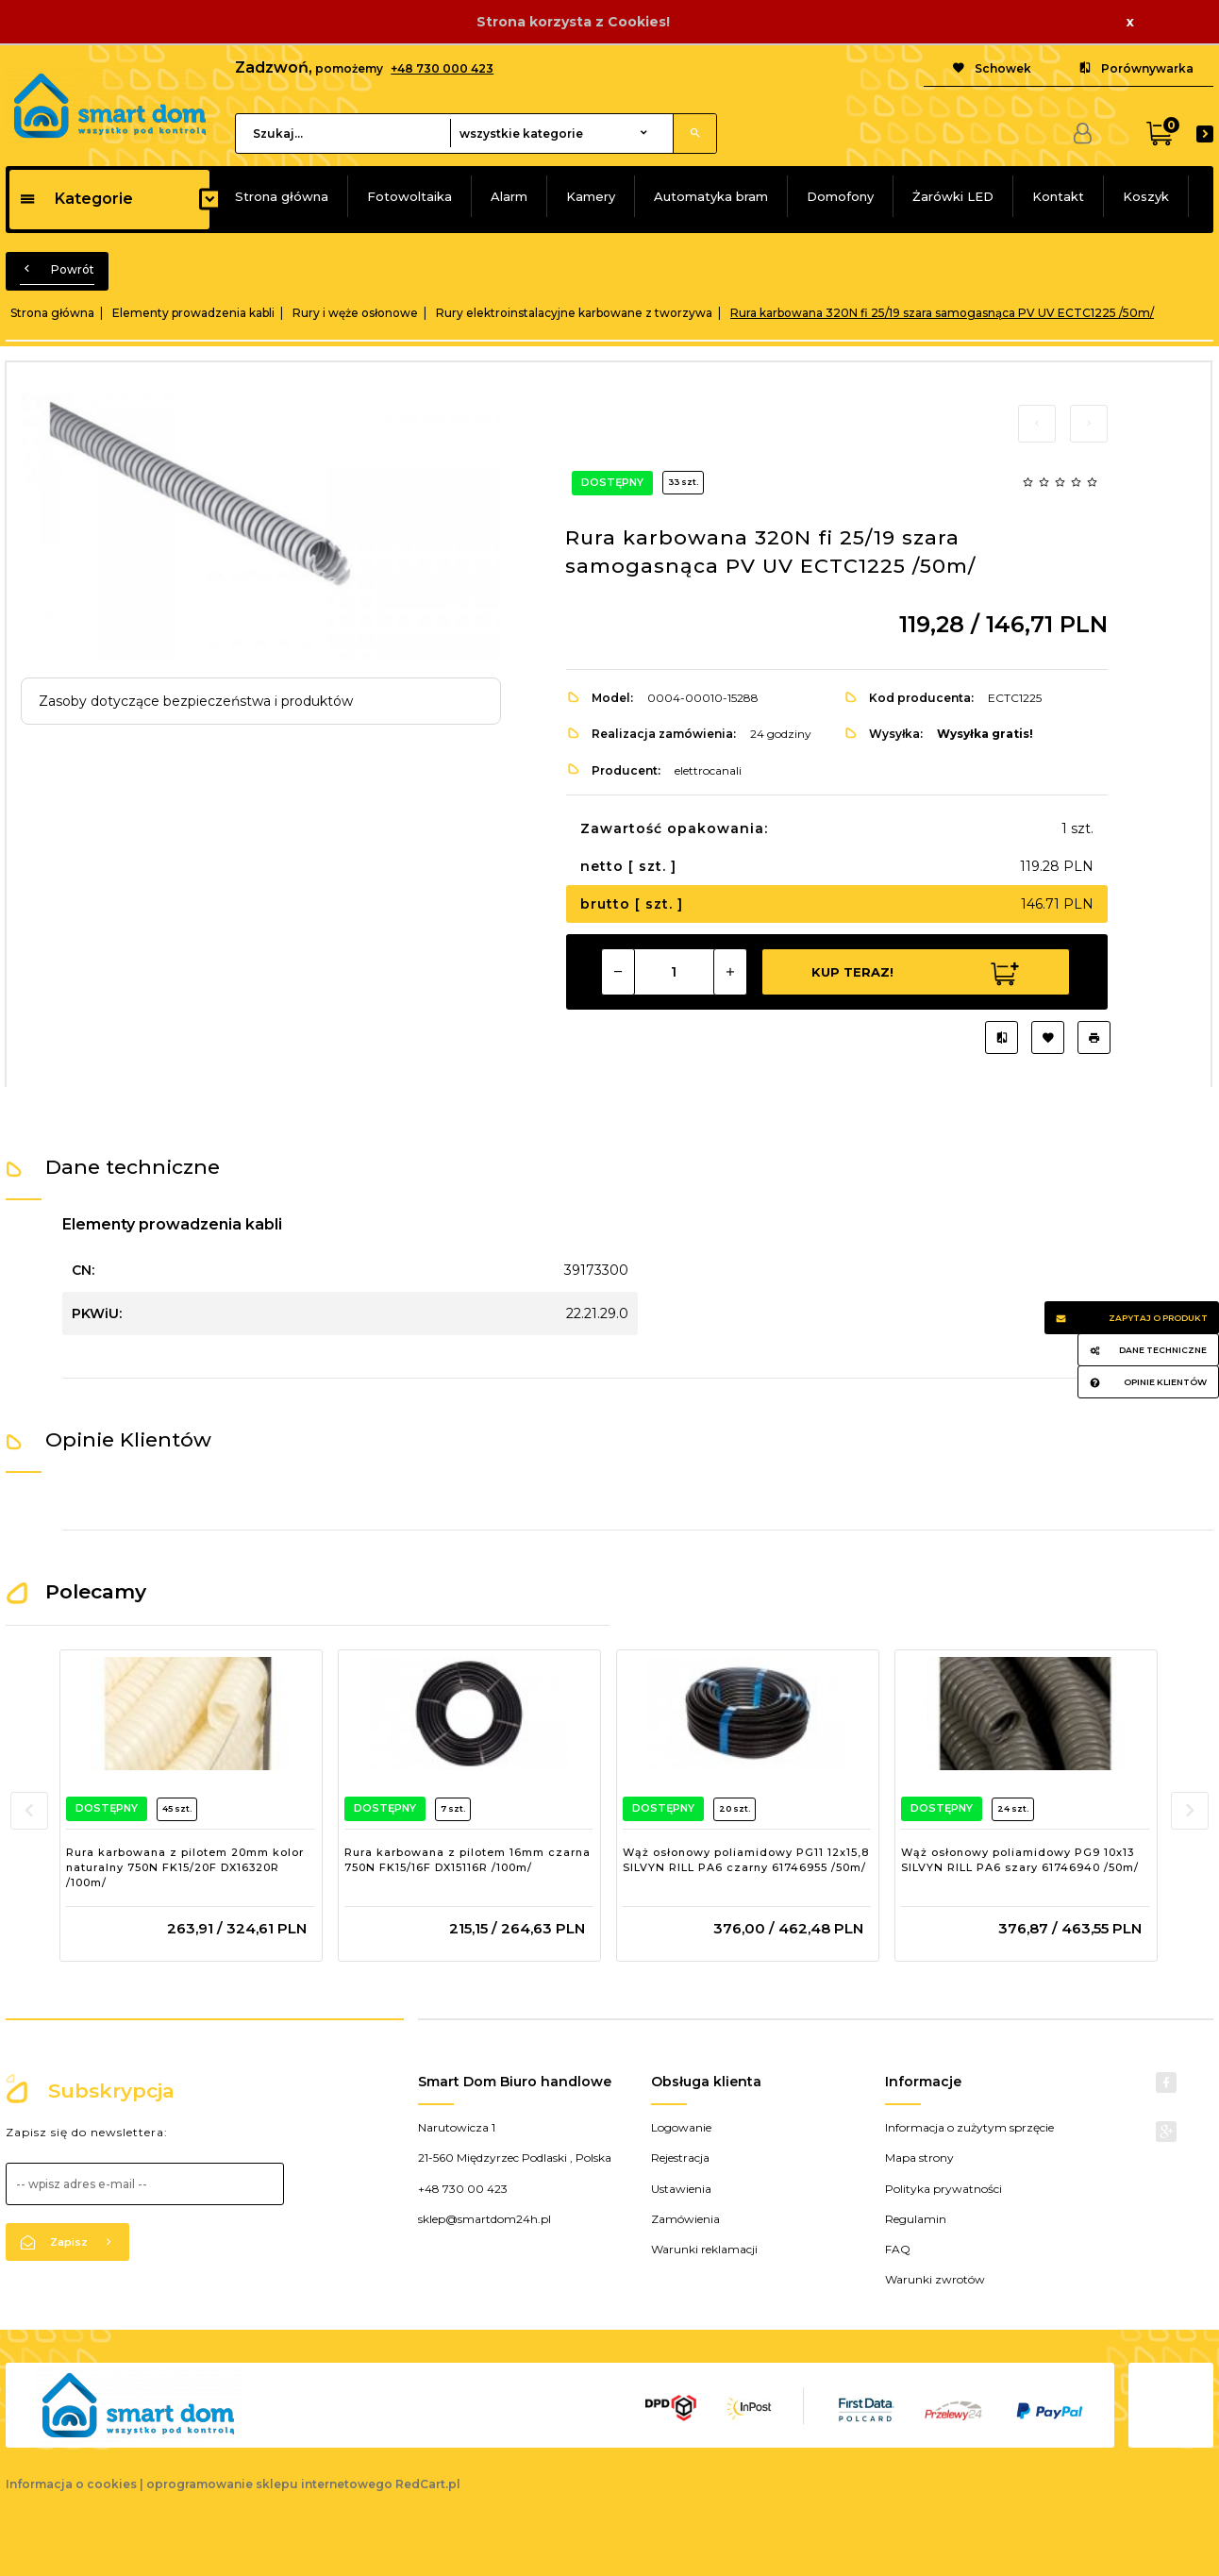 The image size is (1219, 2576). What do you see at coordinates (935, 2279) in the screenshot?
I see `Warunki zwrotów` at bounding box center [935, 2279].